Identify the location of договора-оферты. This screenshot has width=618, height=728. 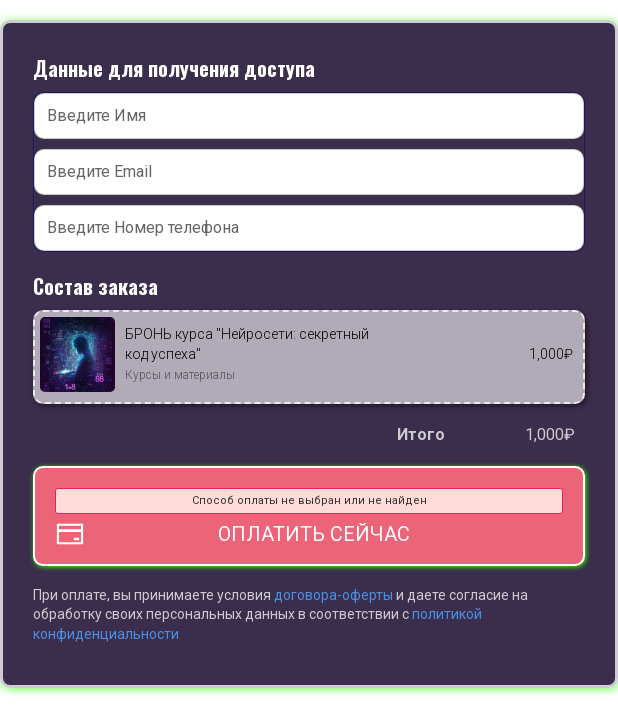
(335, 595).